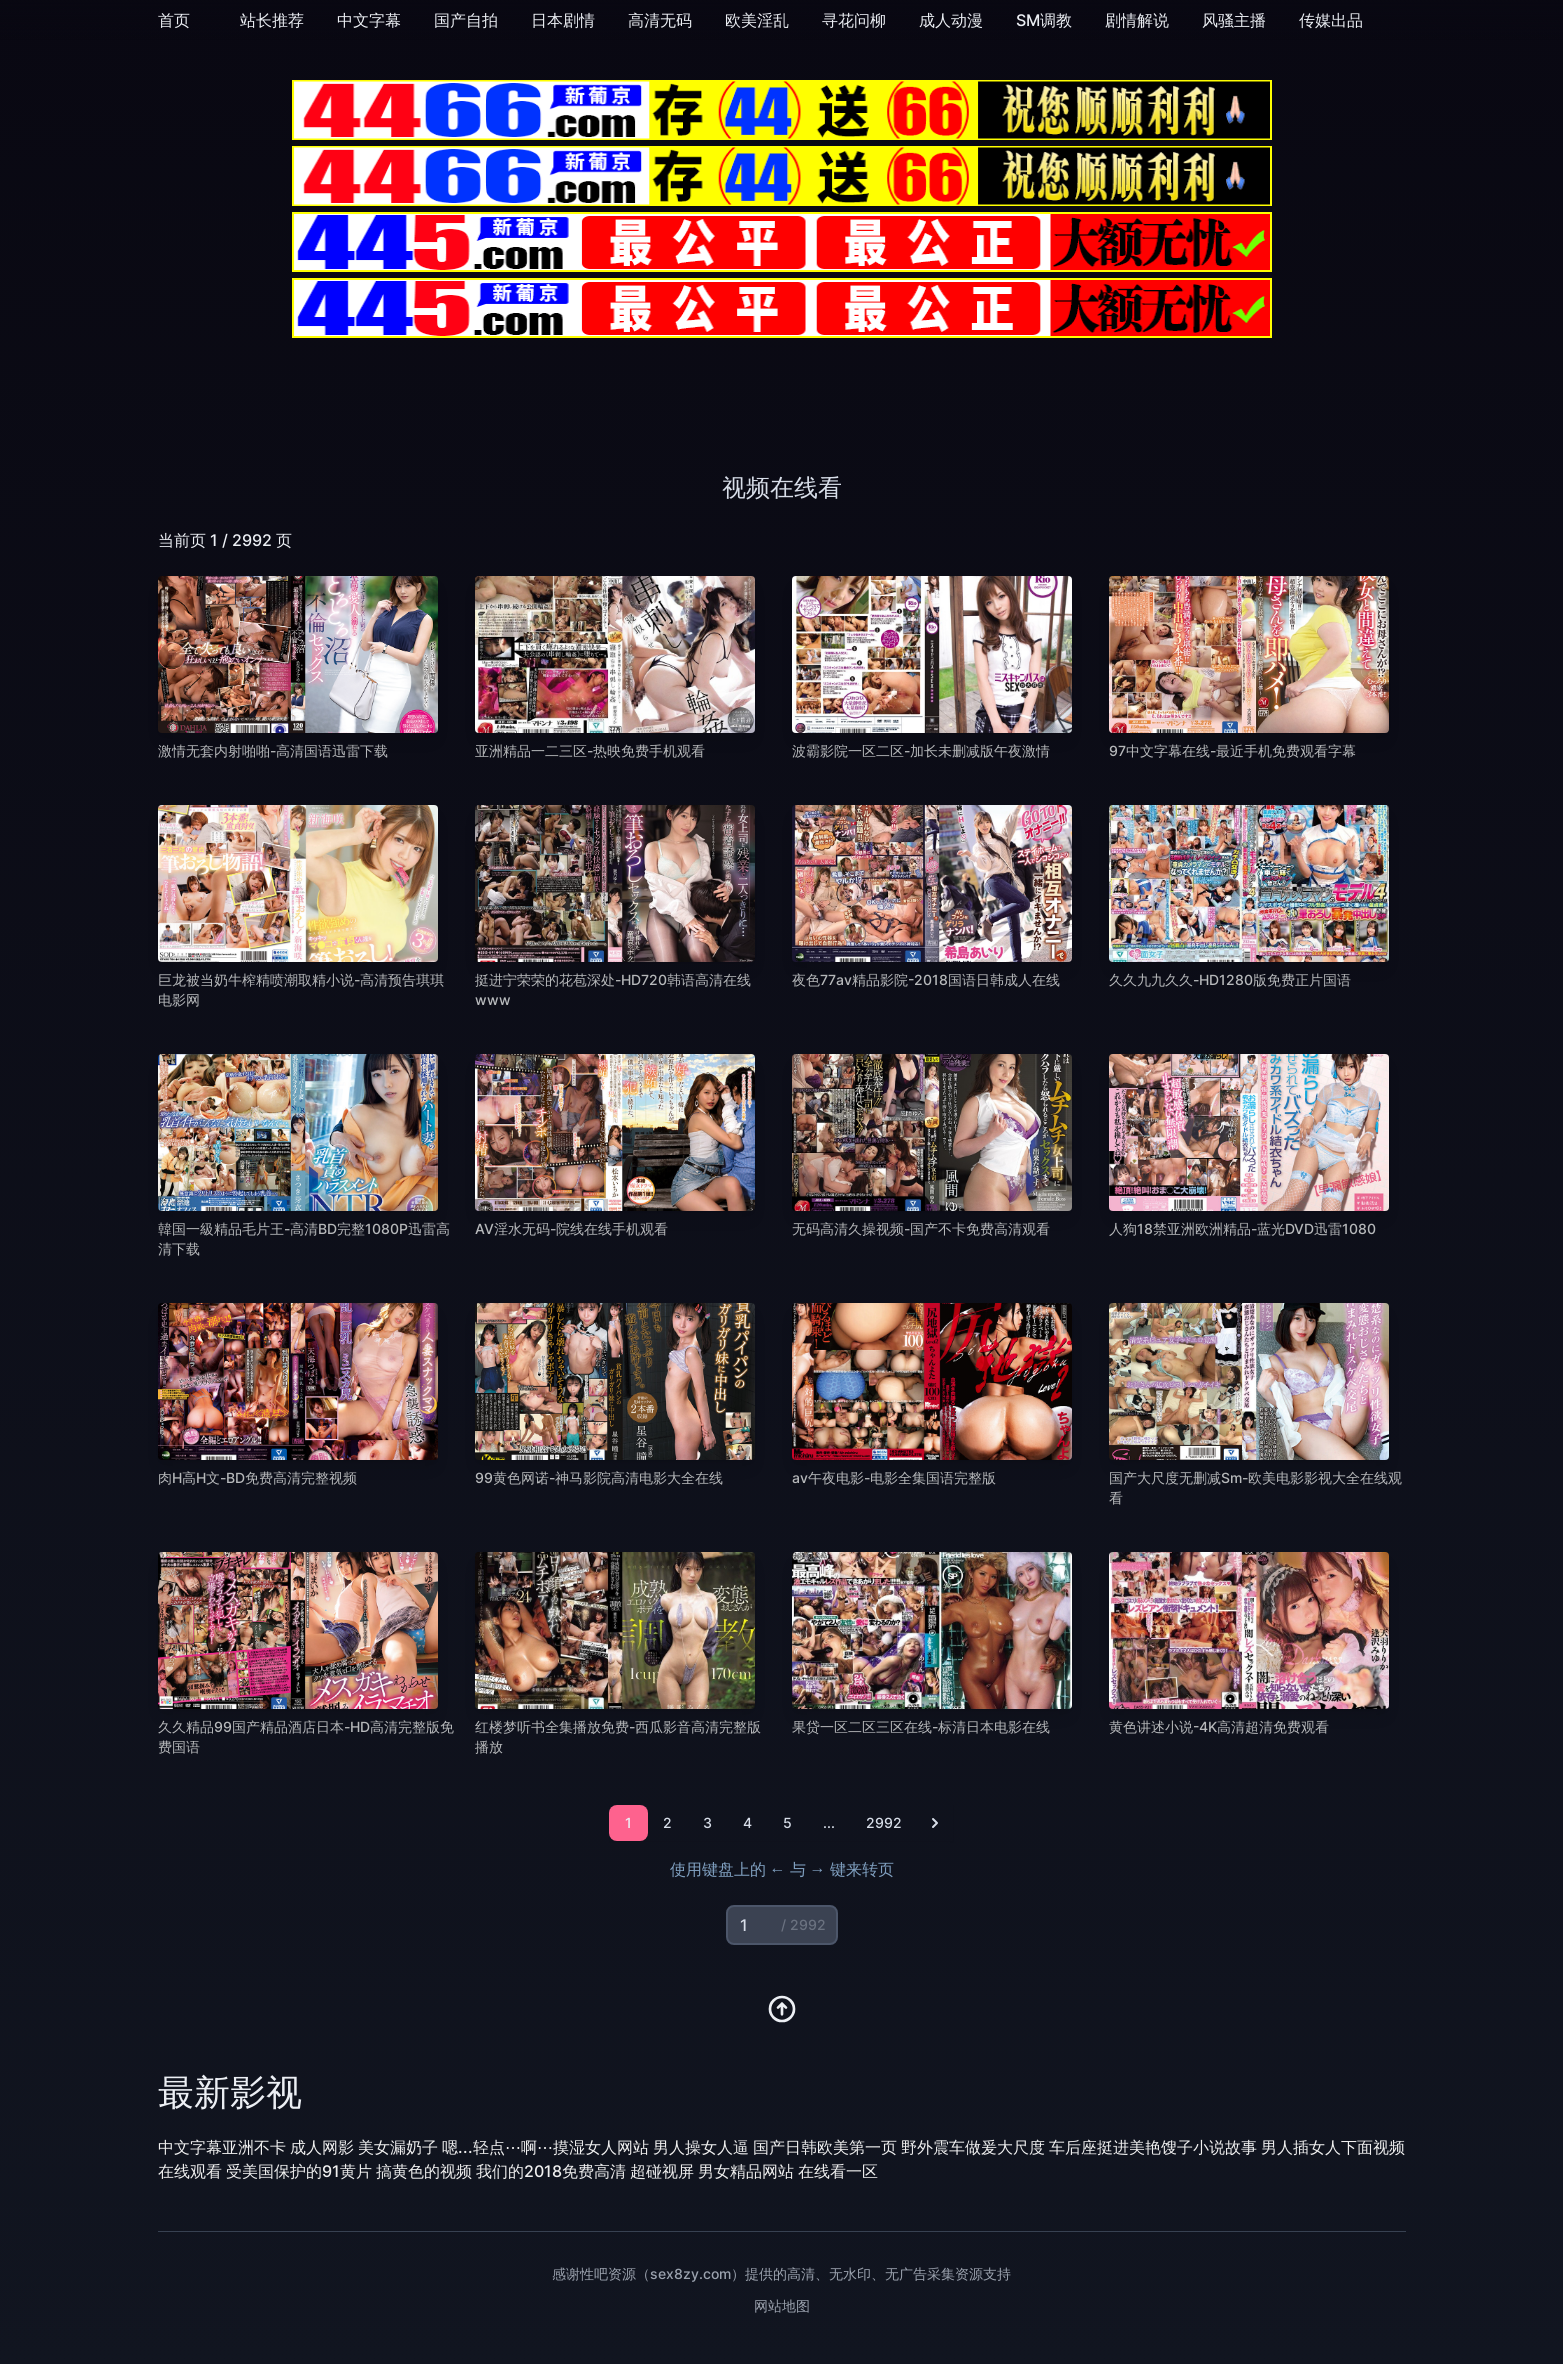 The image size is (1563, 2364). Describe the element at coordinates (926, 979) in the screenshot. I see `夜色77av精品影院-2018国语日韩成人在线 [播放 夜色77av精品影院-2018国语日韩成人在线]` at that location.